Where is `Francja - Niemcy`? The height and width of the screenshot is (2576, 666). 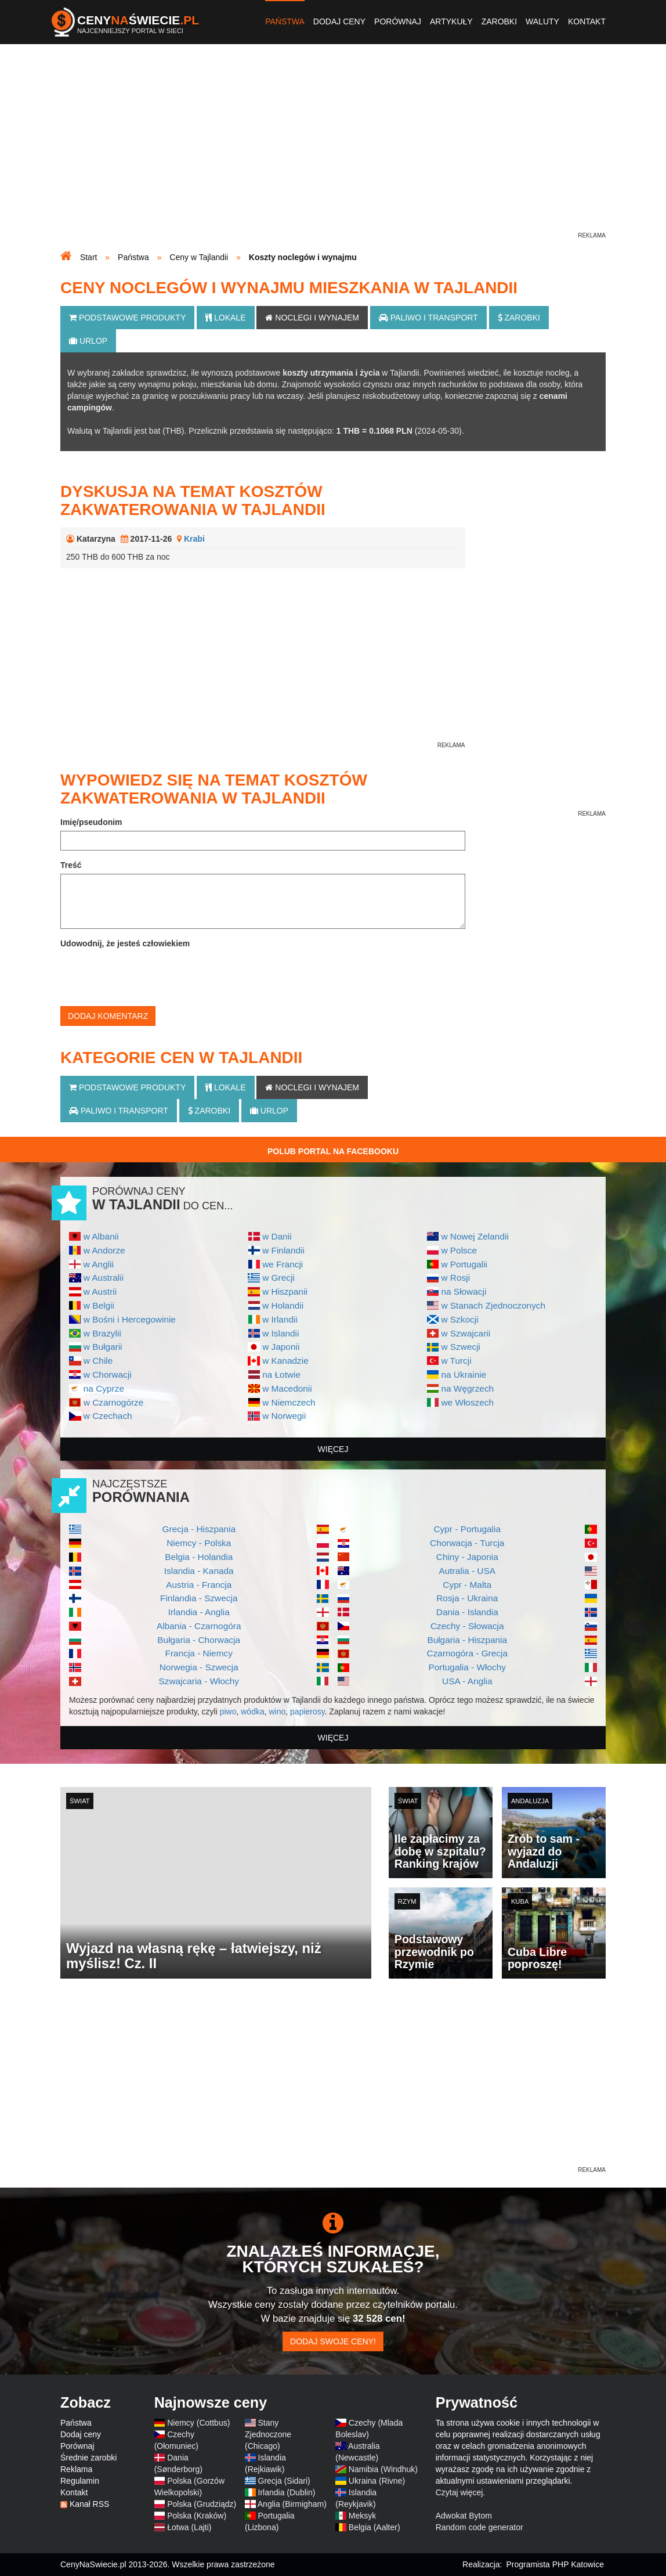 Francja - Niemcy is located at coordinates (199, 1653).